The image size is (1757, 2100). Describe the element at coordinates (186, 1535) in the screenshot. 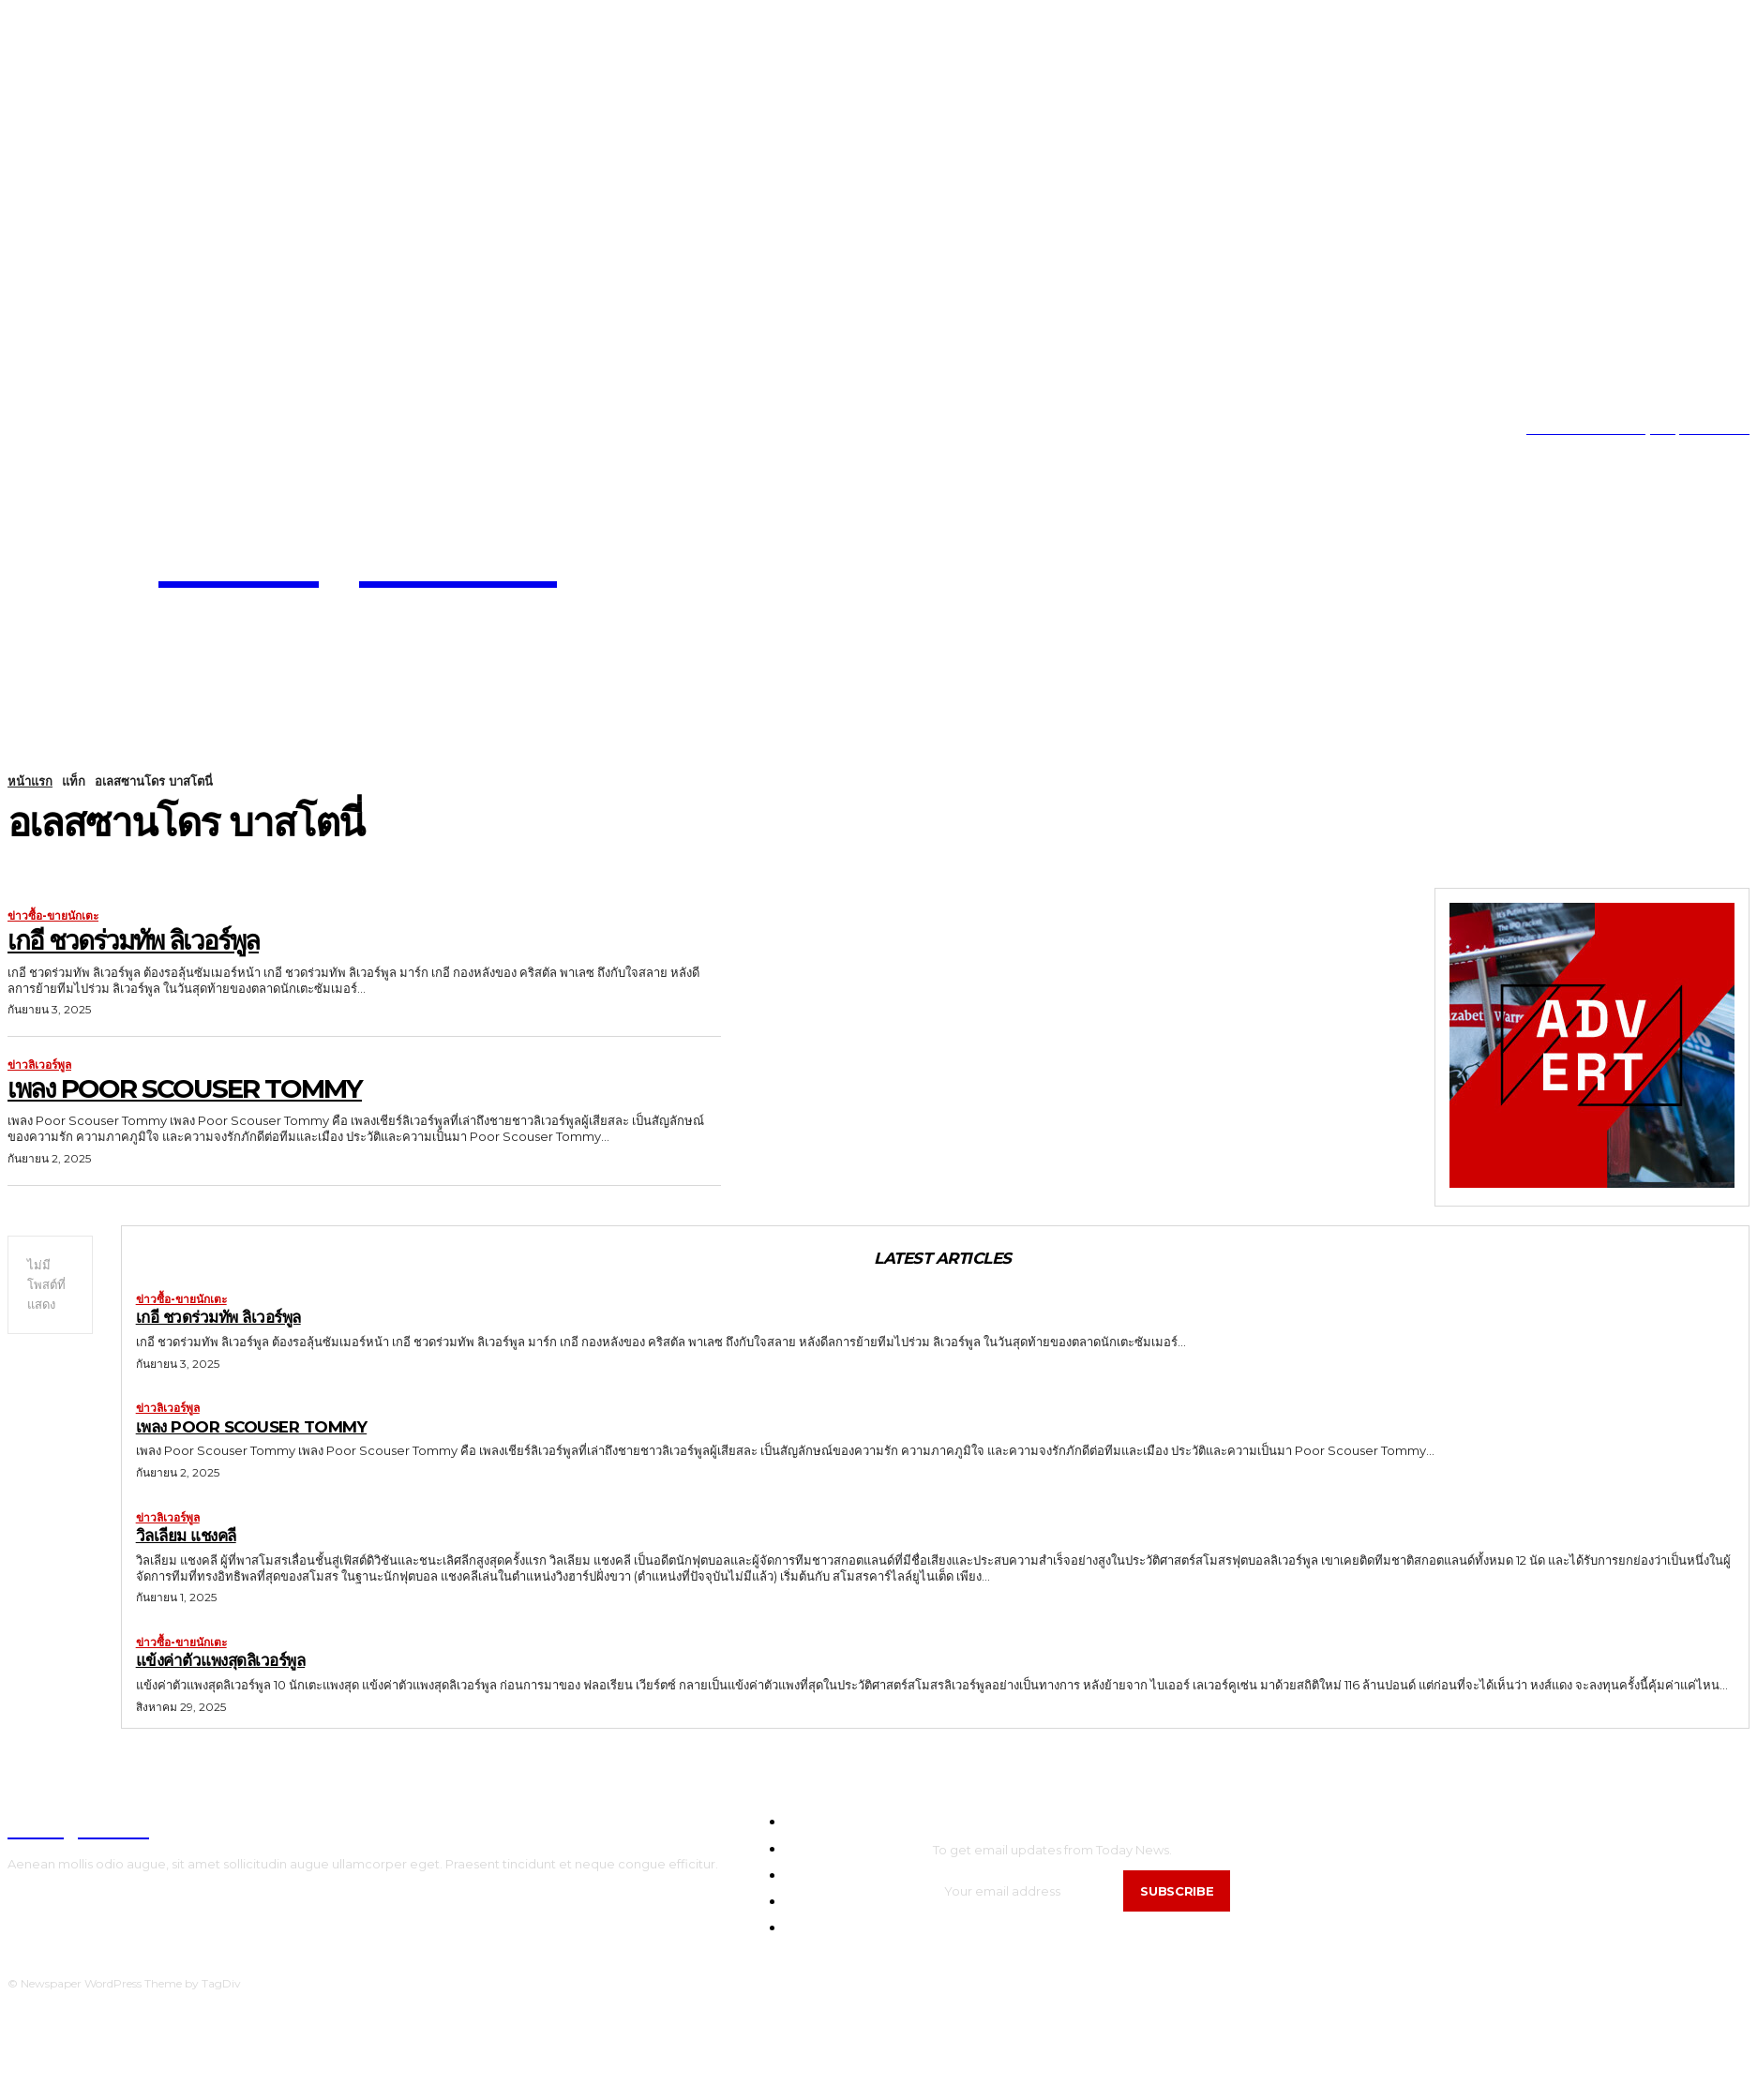

I see `วิลเลียม แชงคลี` at that location.